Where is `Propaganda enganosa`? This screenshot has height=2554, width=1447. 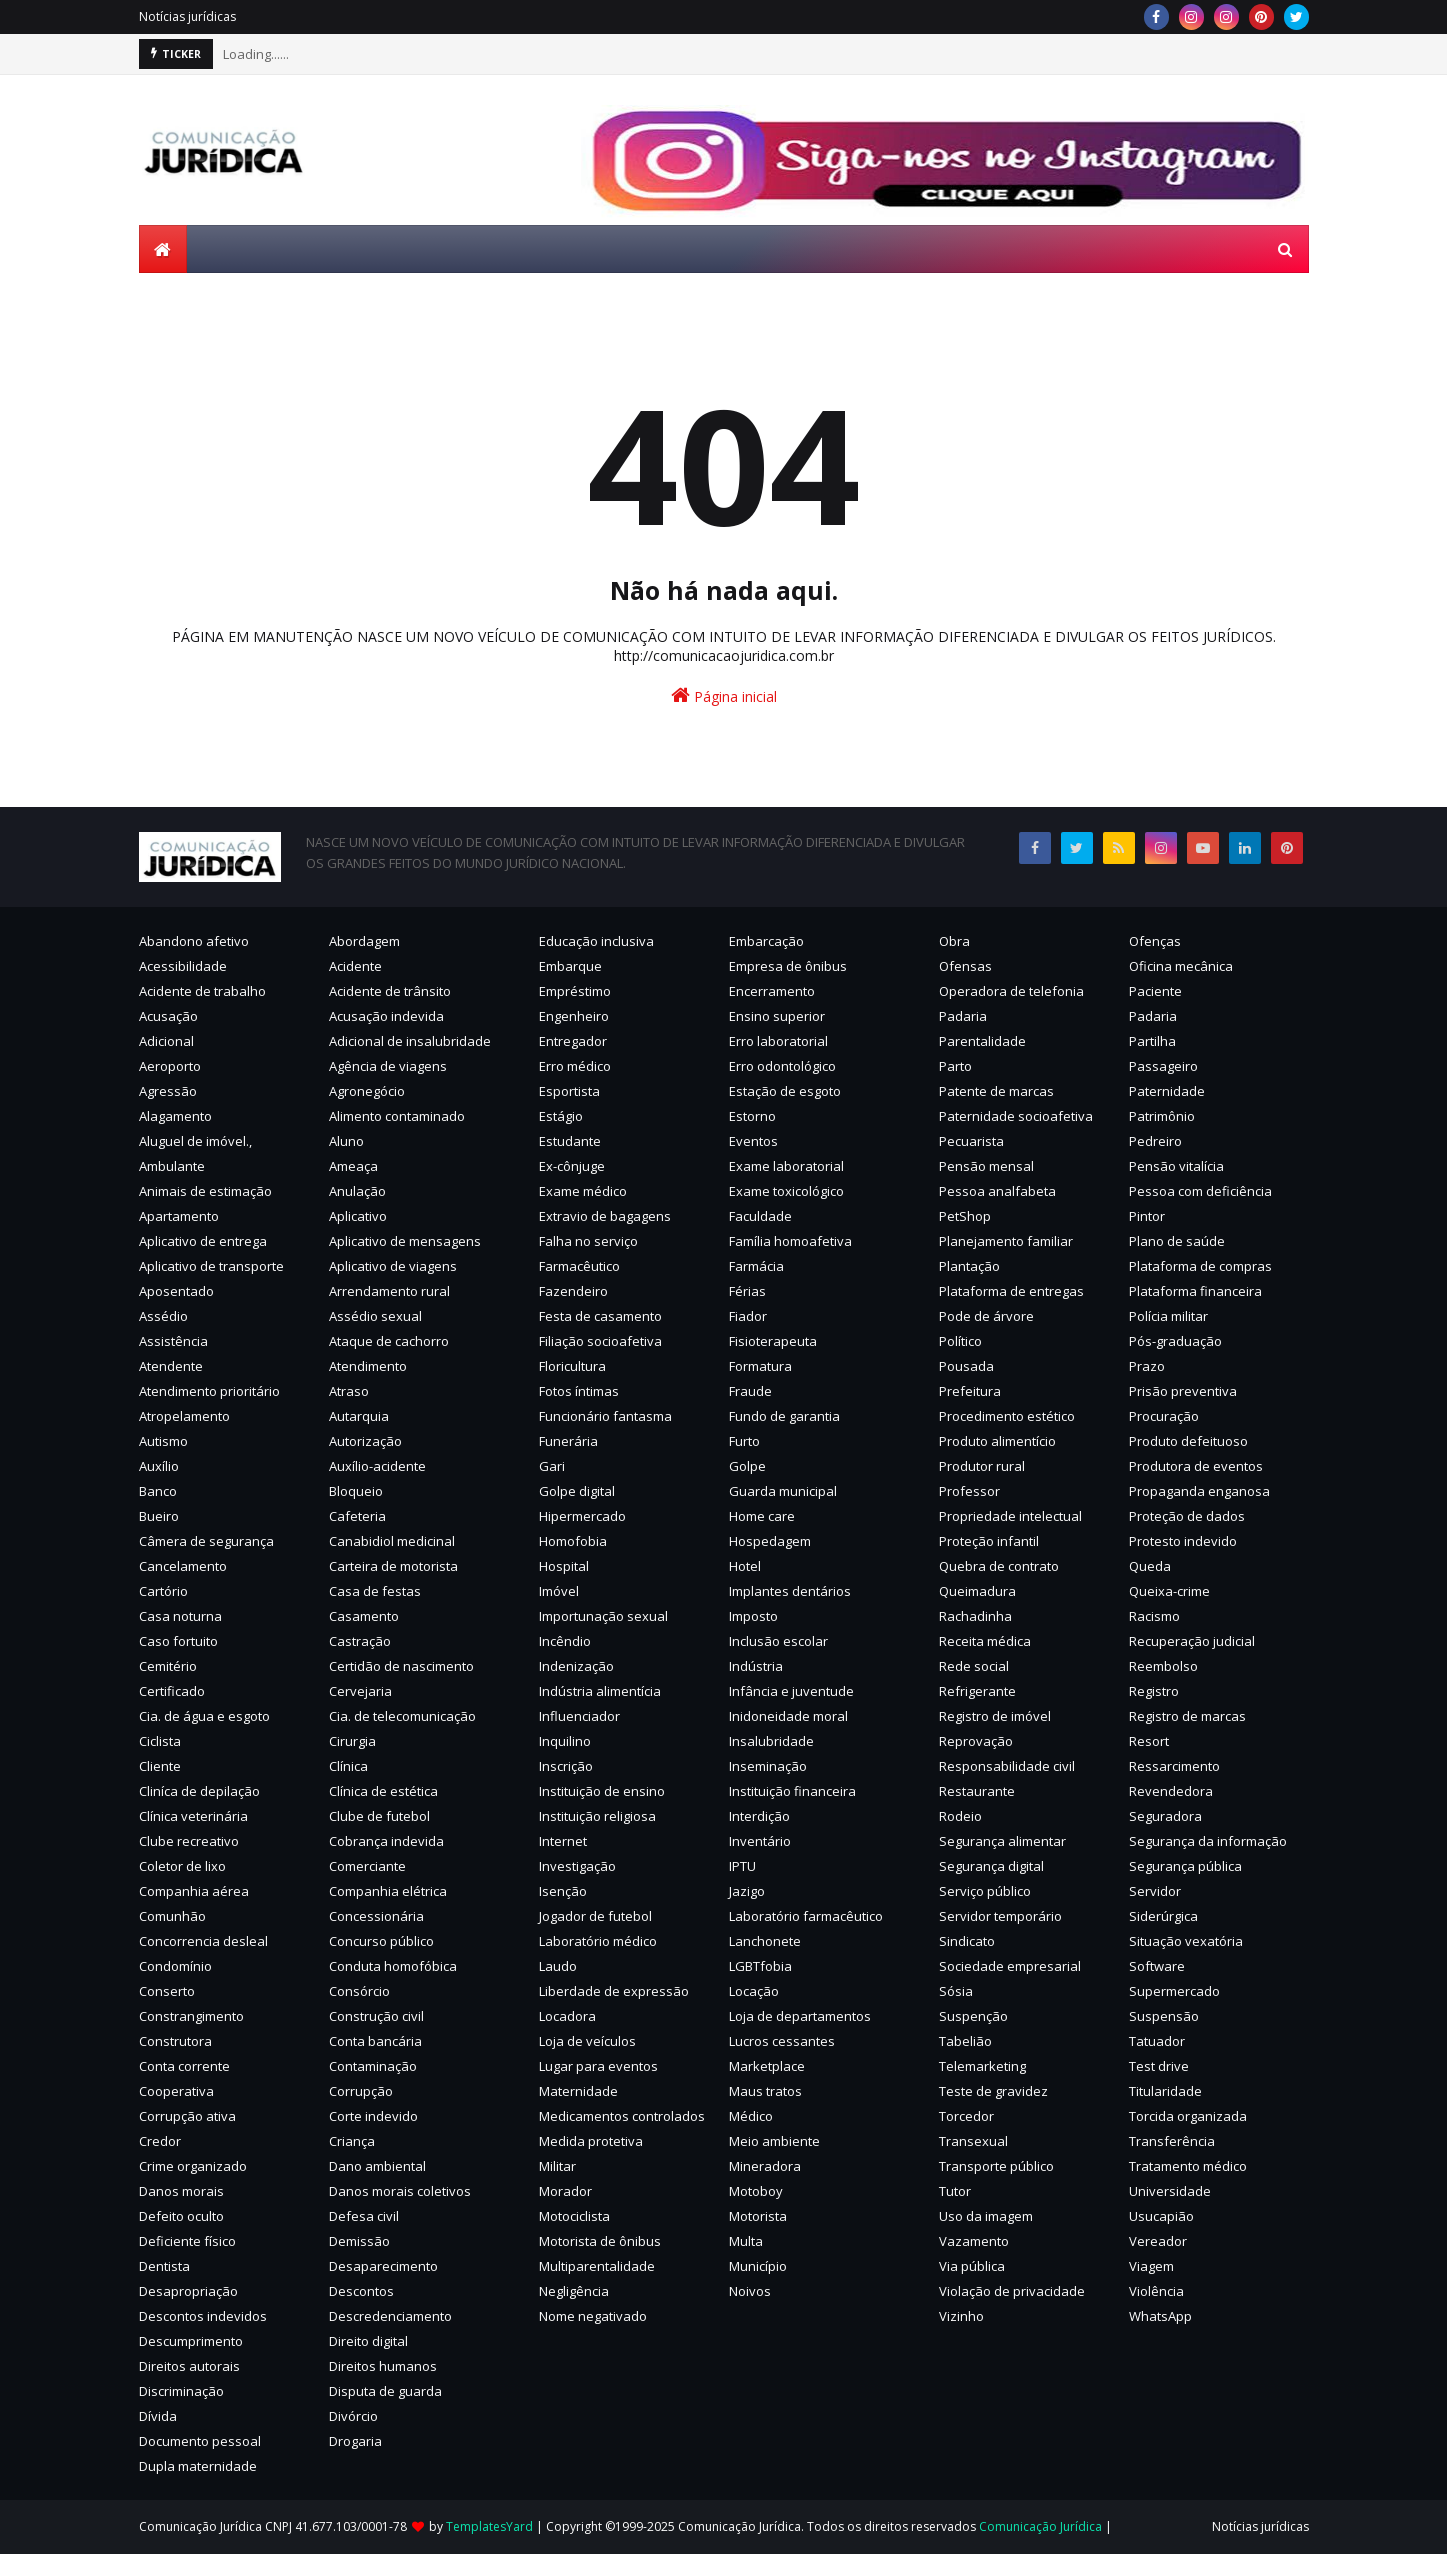
Propaganda enganosa is located at coordinates (1199, 1491).